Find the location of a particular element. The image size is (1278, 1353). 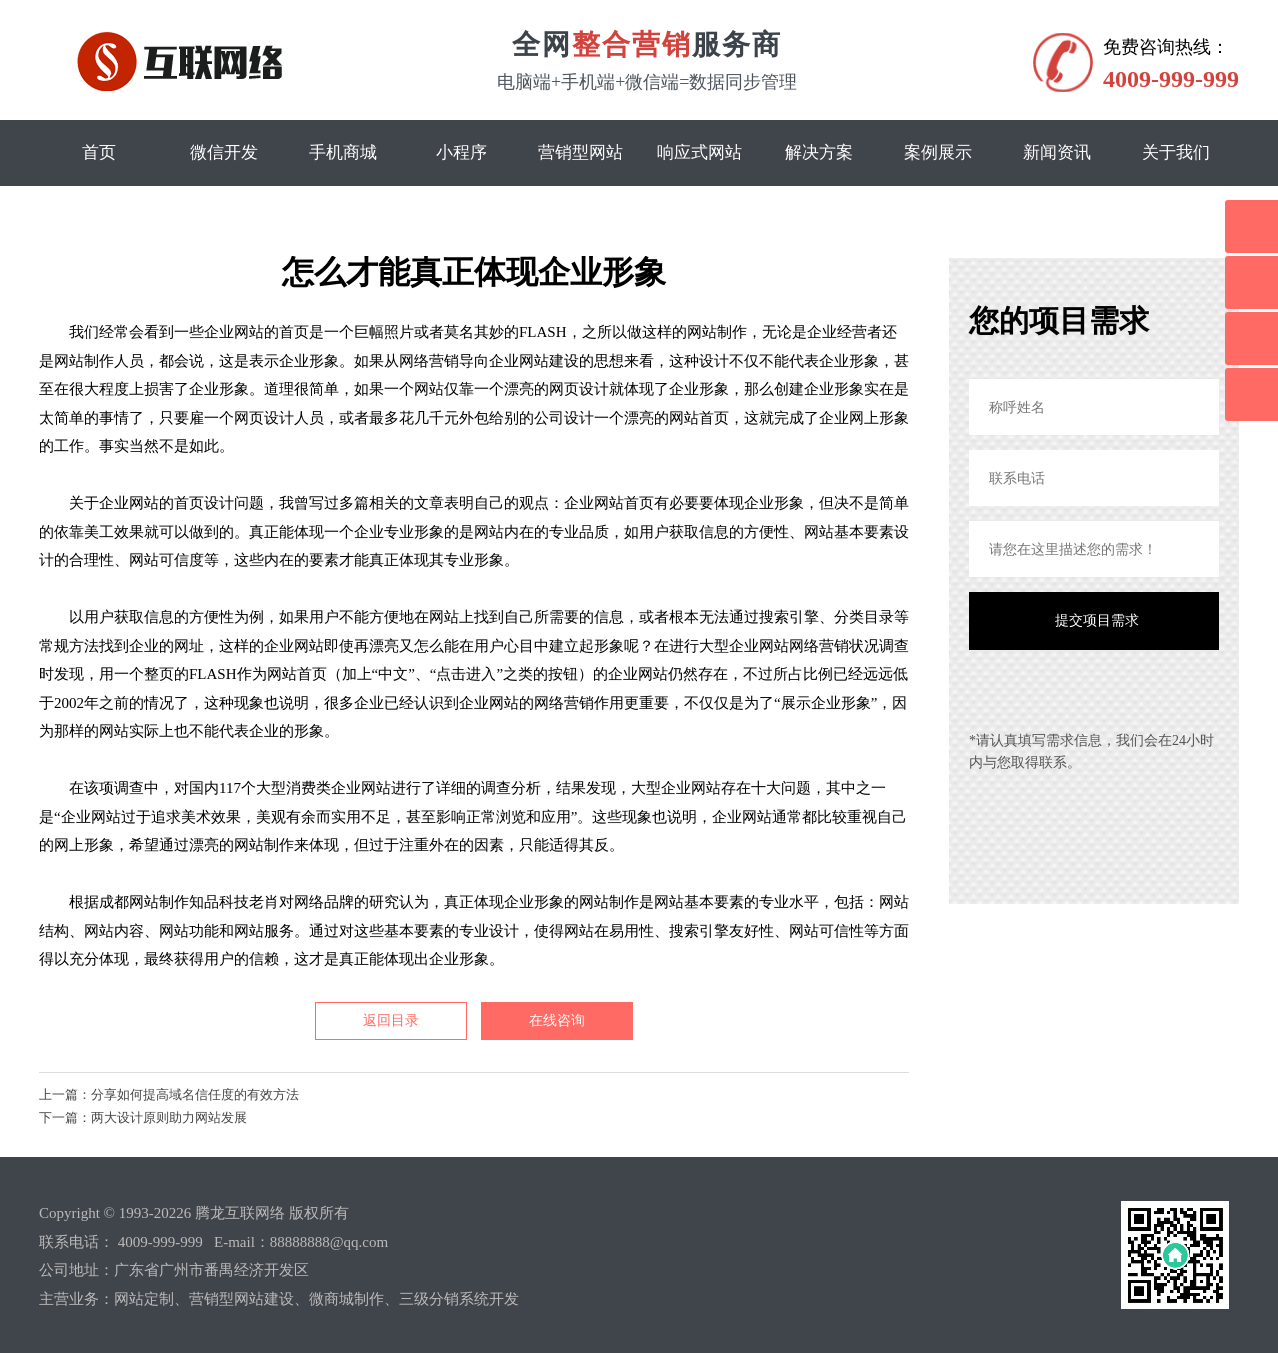

返回目录 is located at coordinates (391, 1020).